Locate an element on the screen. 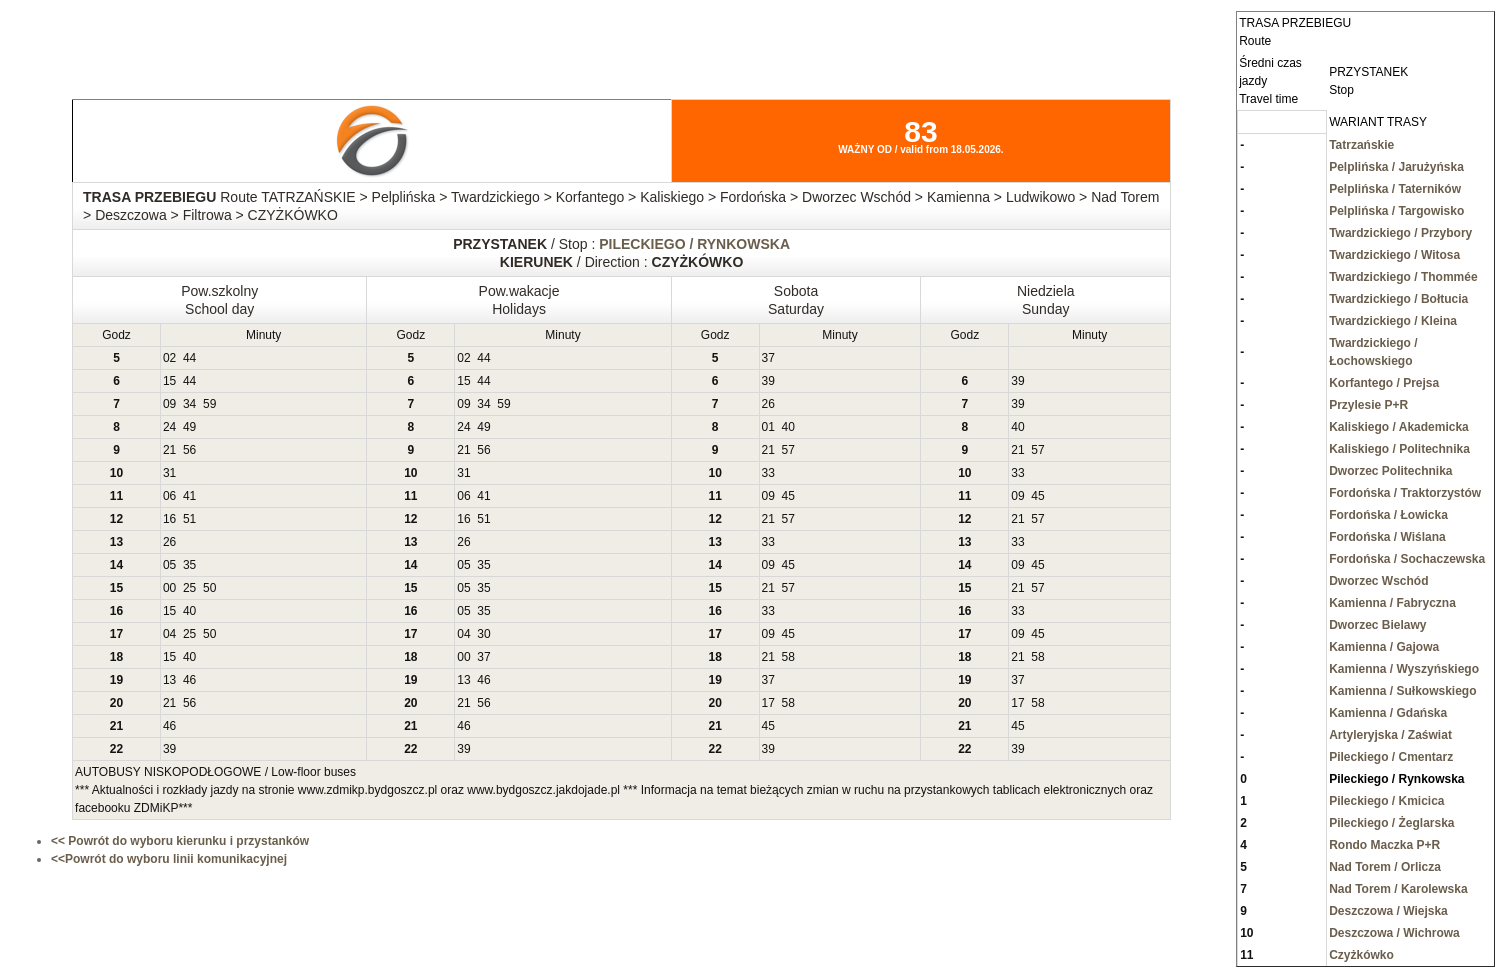  41 is located at coordinates (189, 496).